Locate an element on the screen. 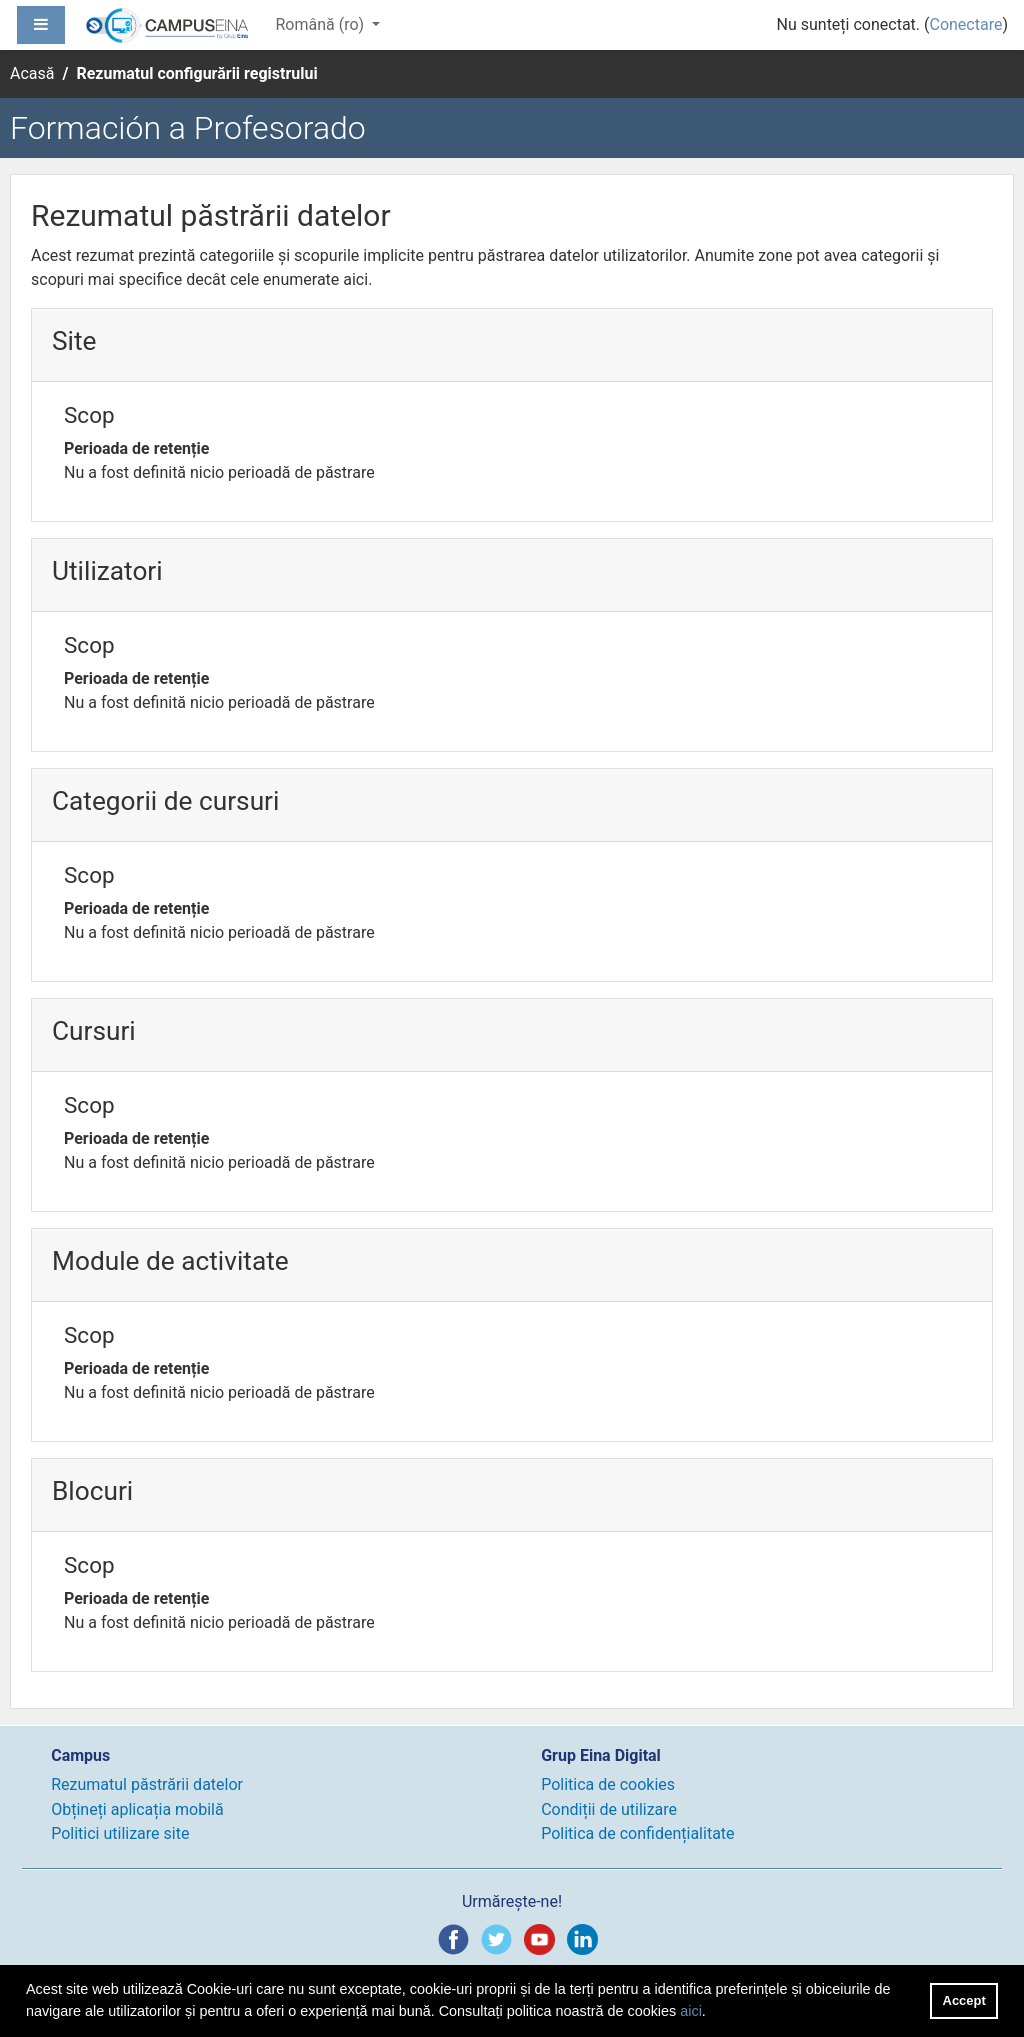  Condiții de utilizare is located at coordinates (609, 1809).